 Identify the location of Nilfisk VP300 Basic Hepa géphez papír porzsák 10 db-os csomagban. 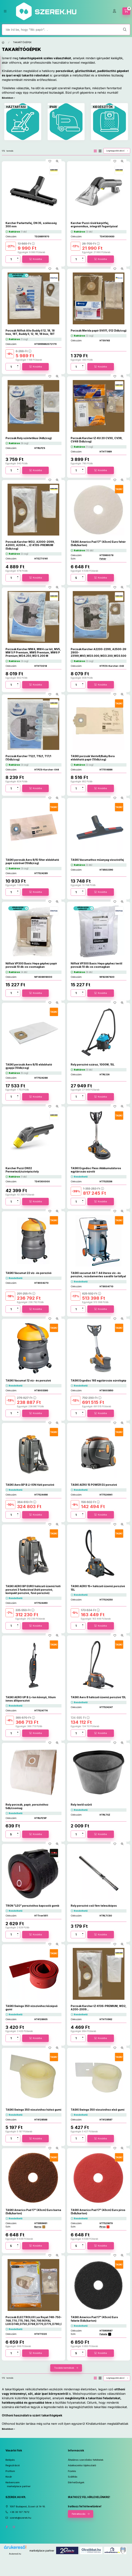
(31, 965).